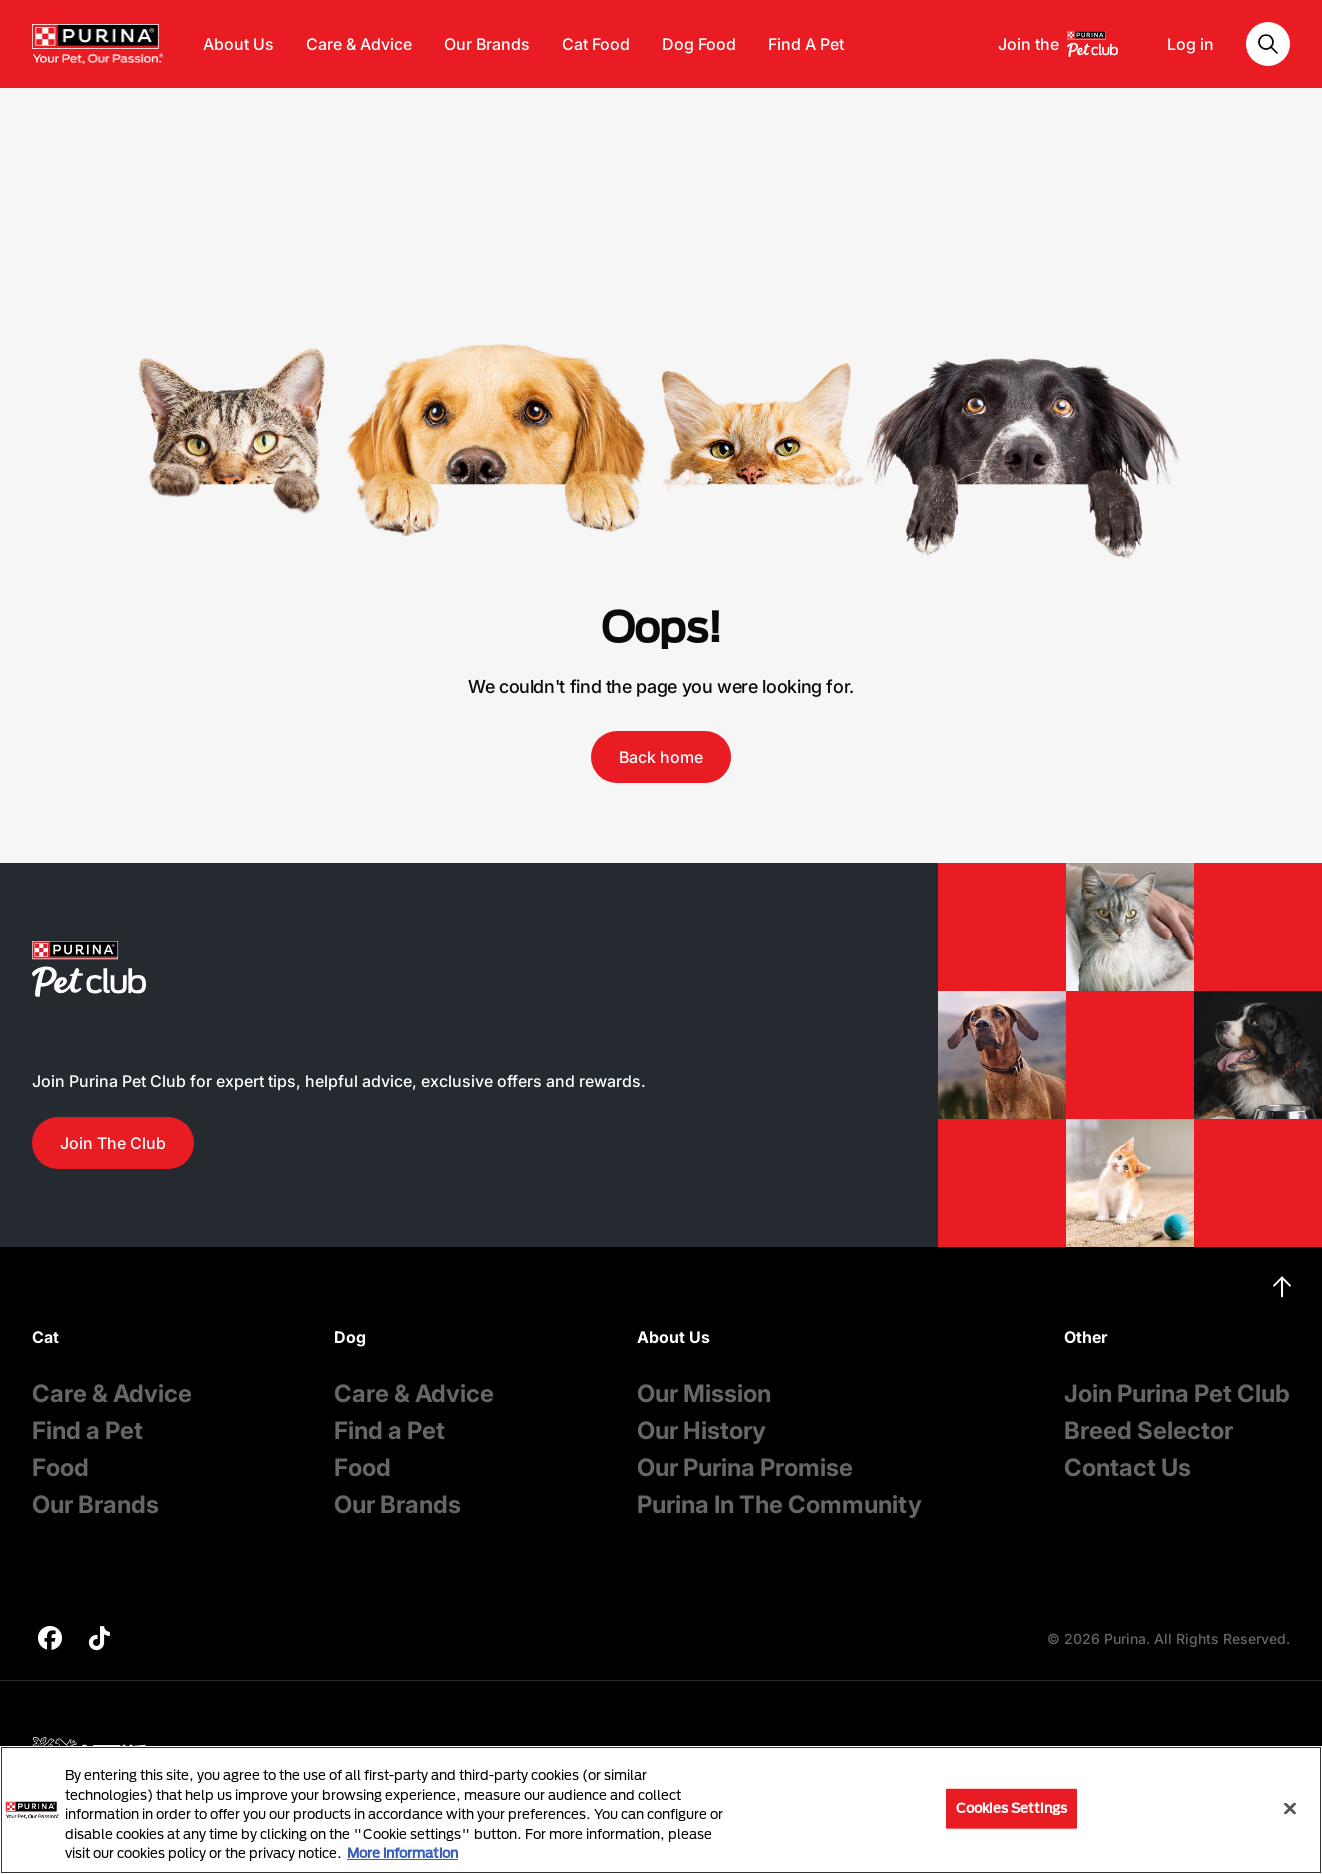 The height and width of the screenshot is (1874, 1322). What do you see at coordinates (1148, 1430) in the screenshot?
I see `Breed Selector` at bounding box center [1148, 1430].